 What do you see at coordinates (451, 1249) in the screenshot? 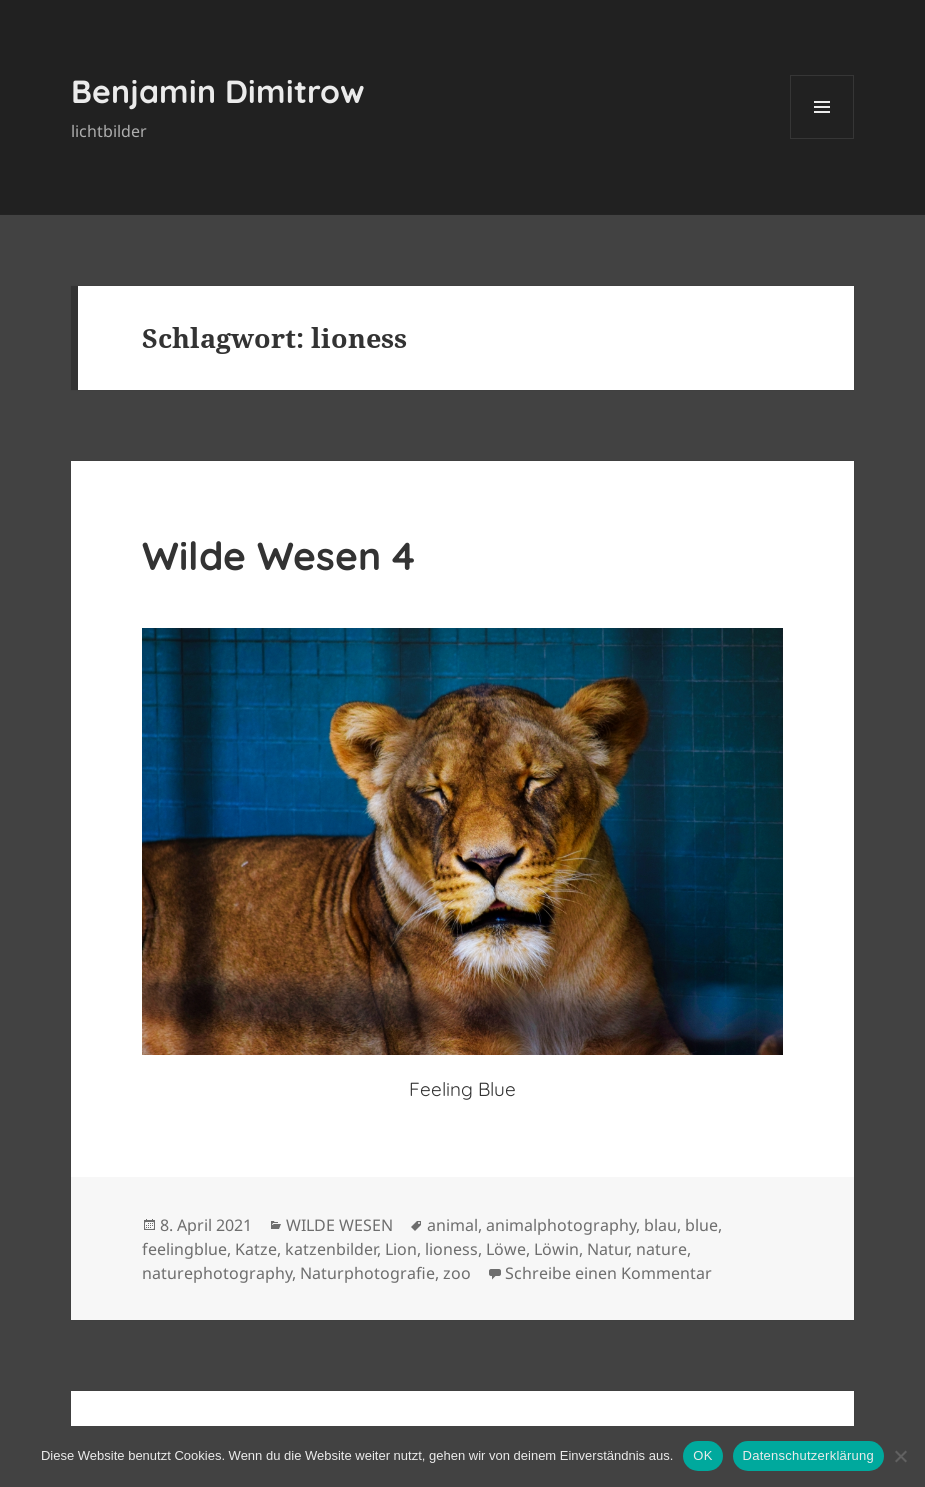
I see `lioness` at bounding box center [451, 1249].